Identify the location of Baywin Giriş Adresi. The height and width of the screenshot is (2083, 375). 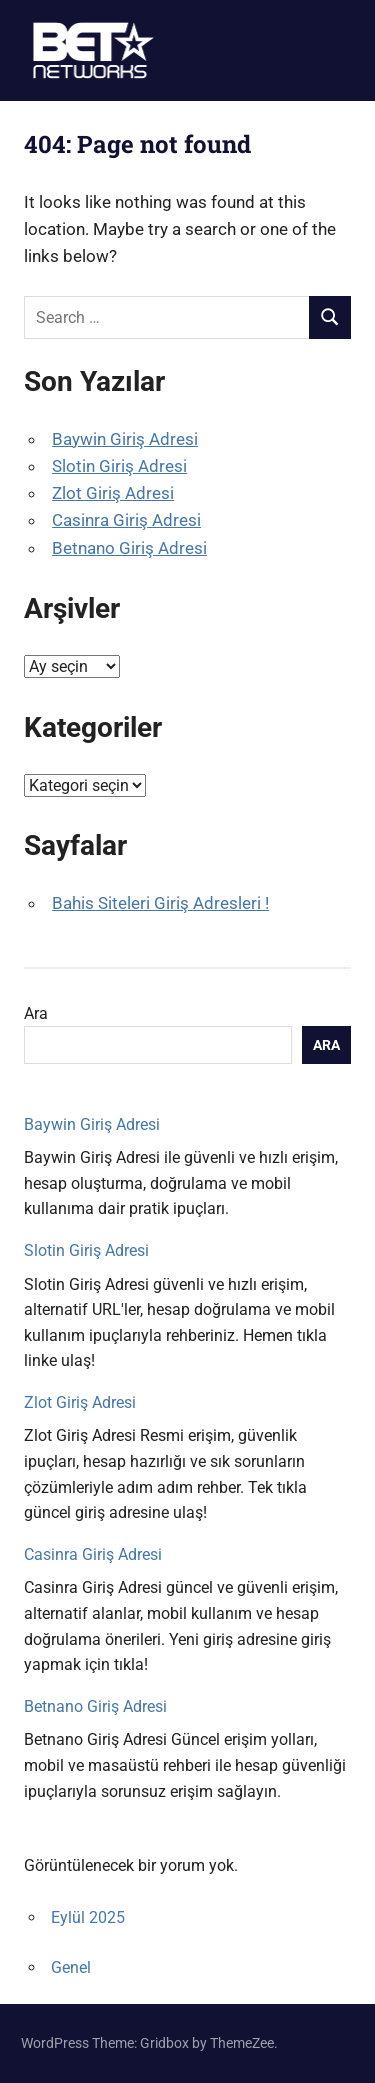
(125, 439).